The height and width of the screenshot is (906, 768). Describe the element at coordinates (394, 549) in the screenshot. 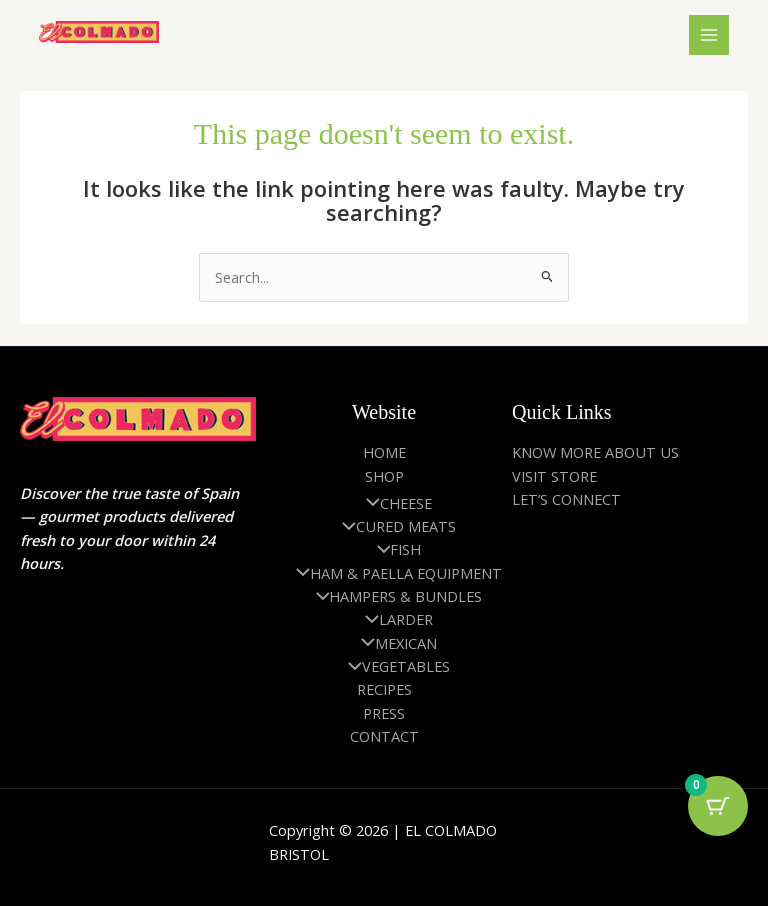

I see `FISH` at that location.